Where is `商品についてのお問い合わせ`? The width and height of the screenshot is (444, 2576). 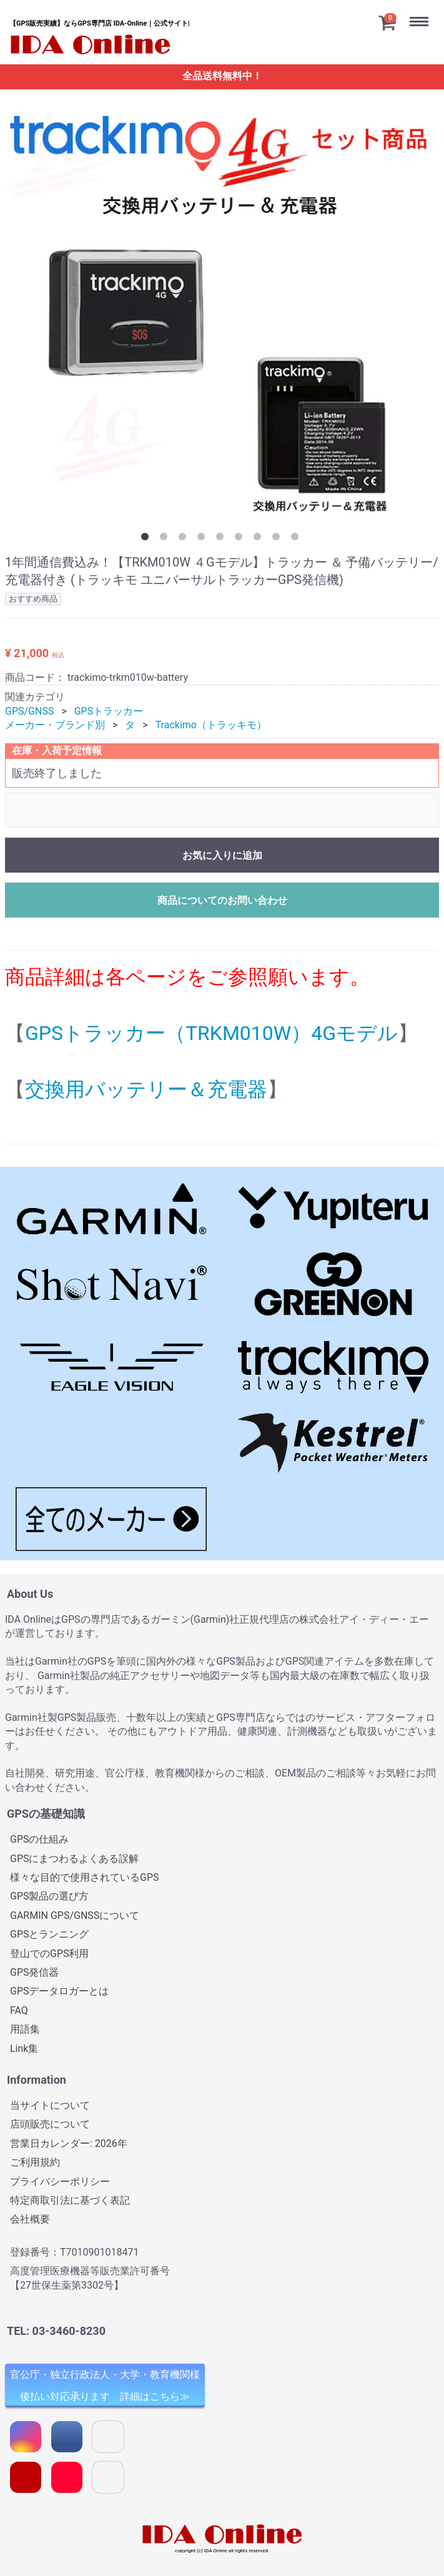 商品についてのお問い合わせ is located at coordinates (222, 900).